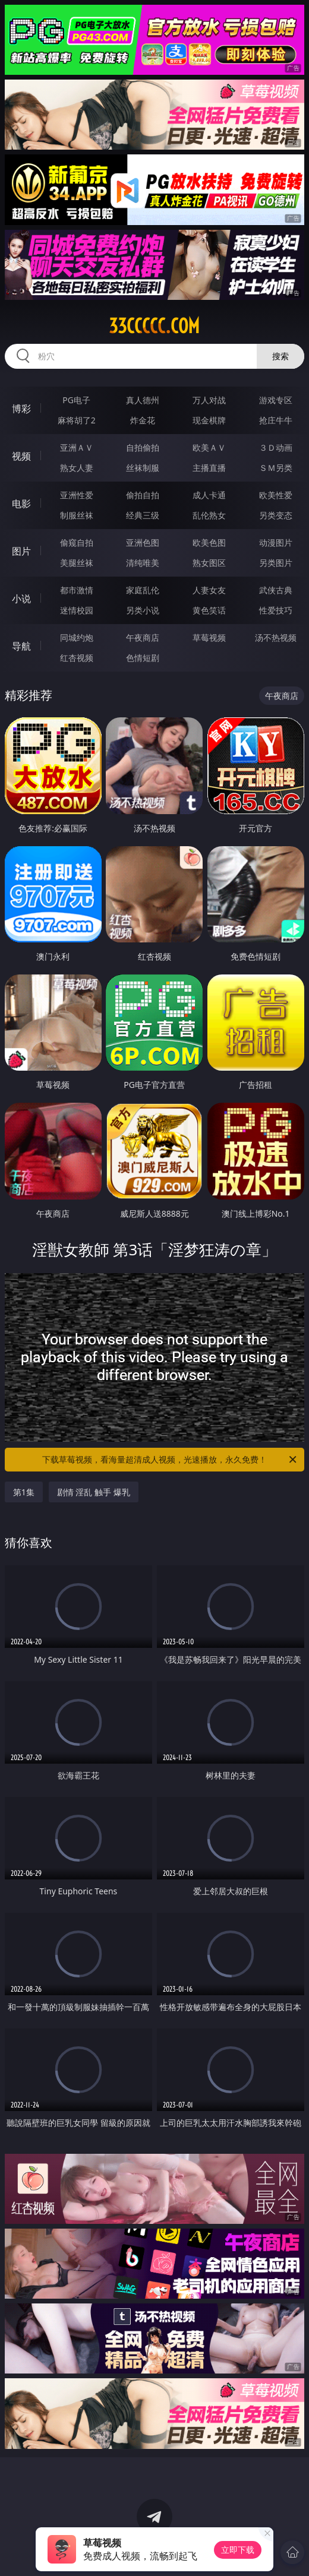  I want to click on 游戏专区, so click(275, 400).